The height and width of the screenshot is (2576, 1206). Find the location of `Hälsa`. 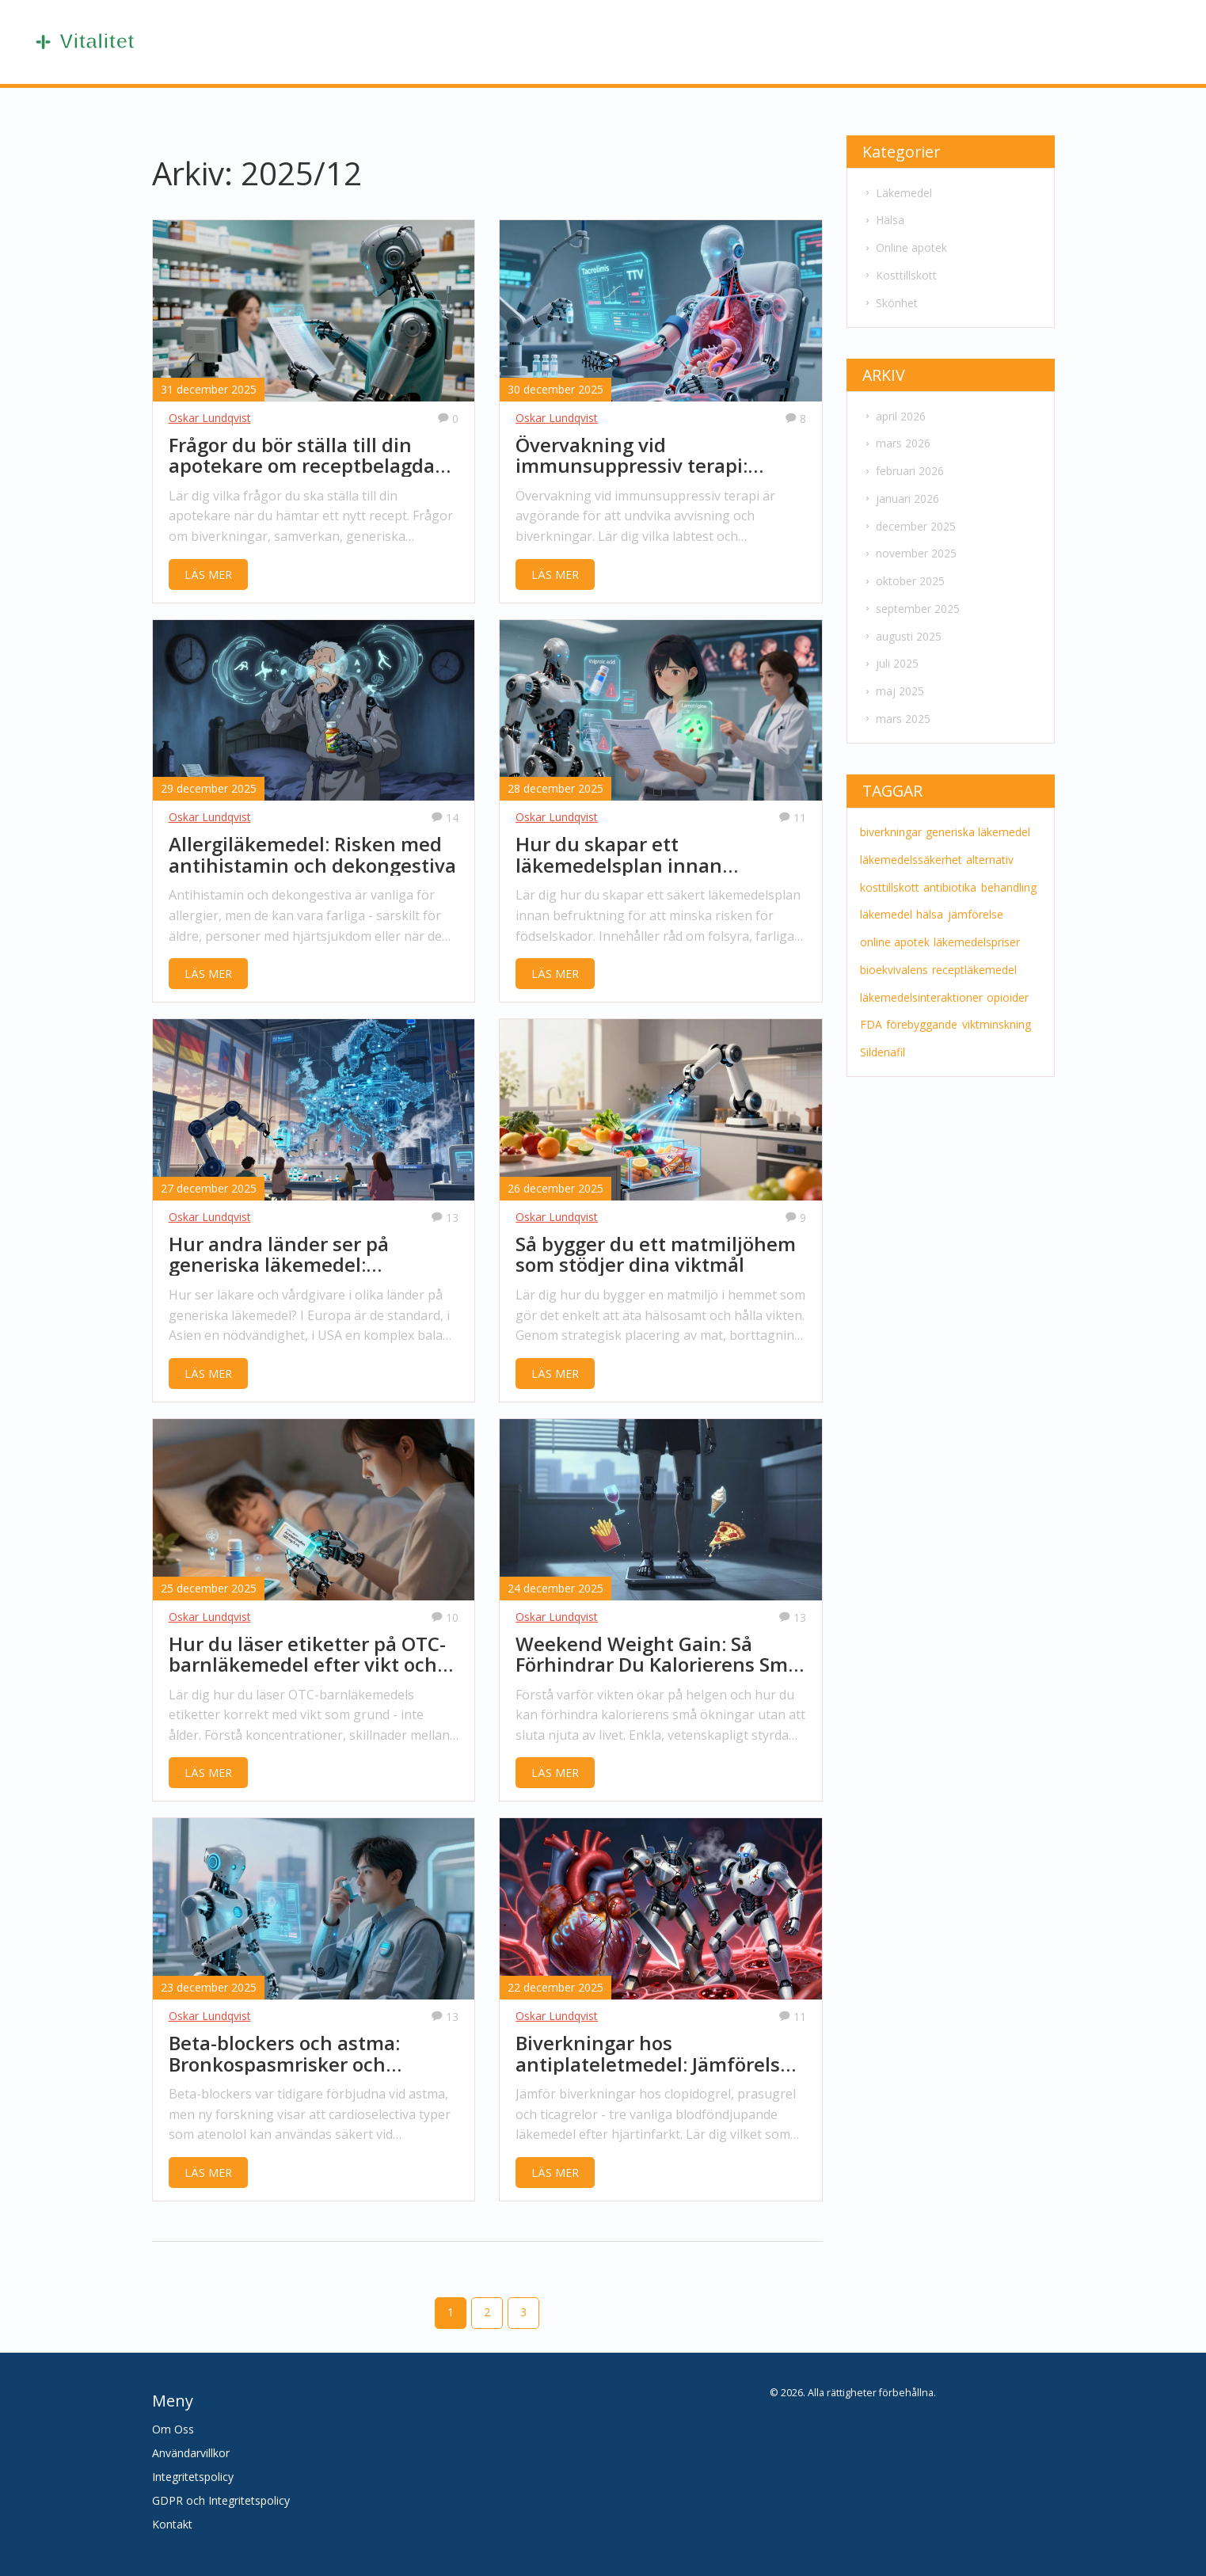

Hälsa is located at coordinates (883, 218).